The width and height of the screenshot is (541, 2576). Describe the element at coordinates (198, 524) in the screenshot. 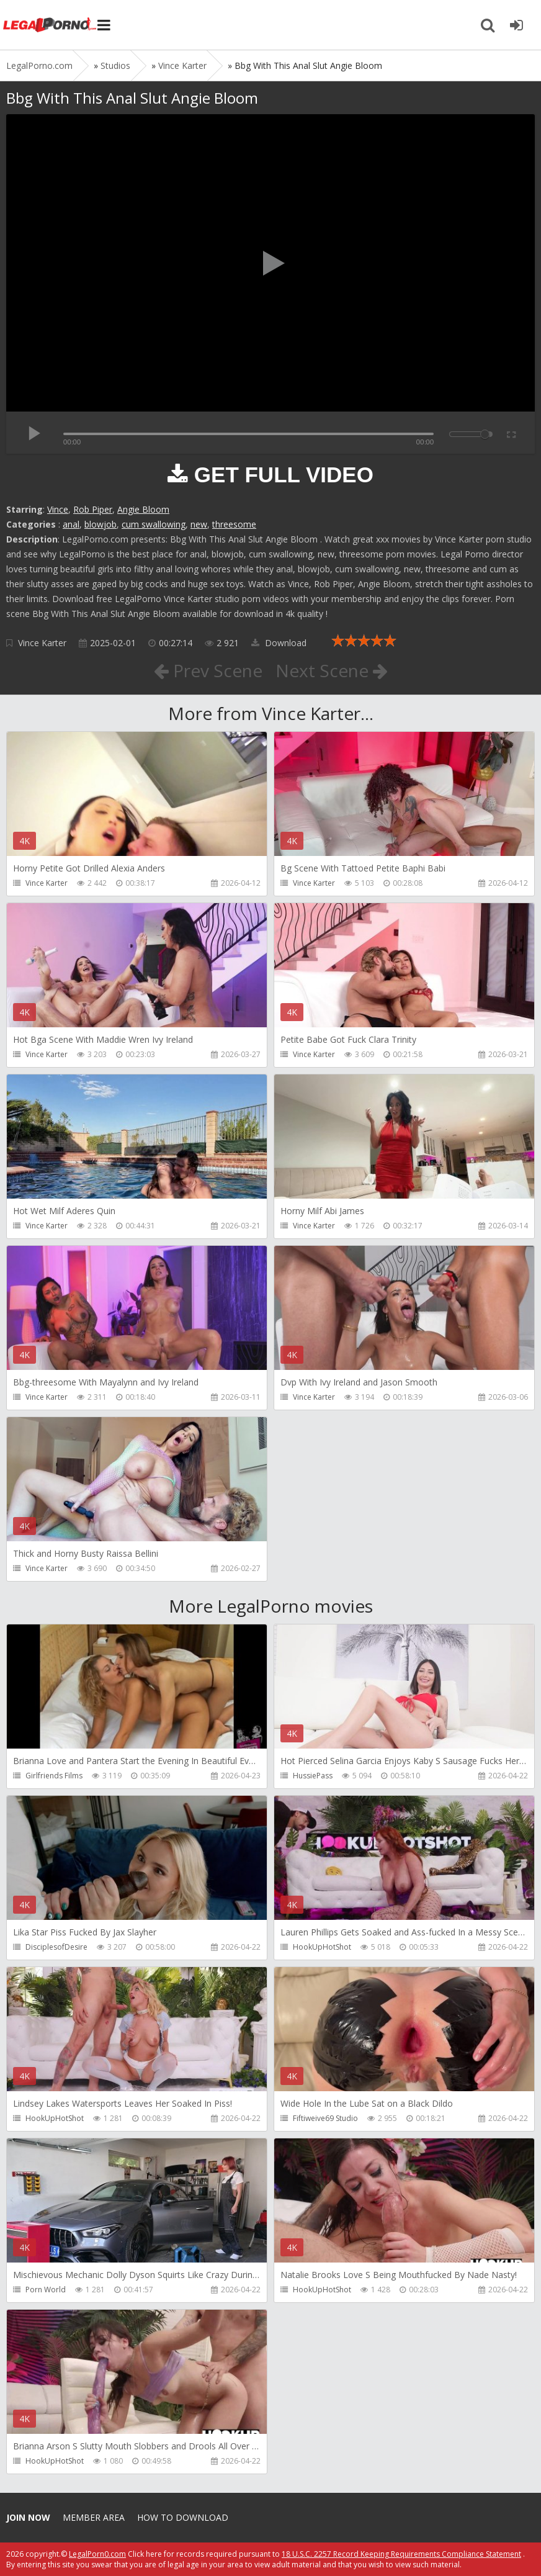

I see `new` at that location.